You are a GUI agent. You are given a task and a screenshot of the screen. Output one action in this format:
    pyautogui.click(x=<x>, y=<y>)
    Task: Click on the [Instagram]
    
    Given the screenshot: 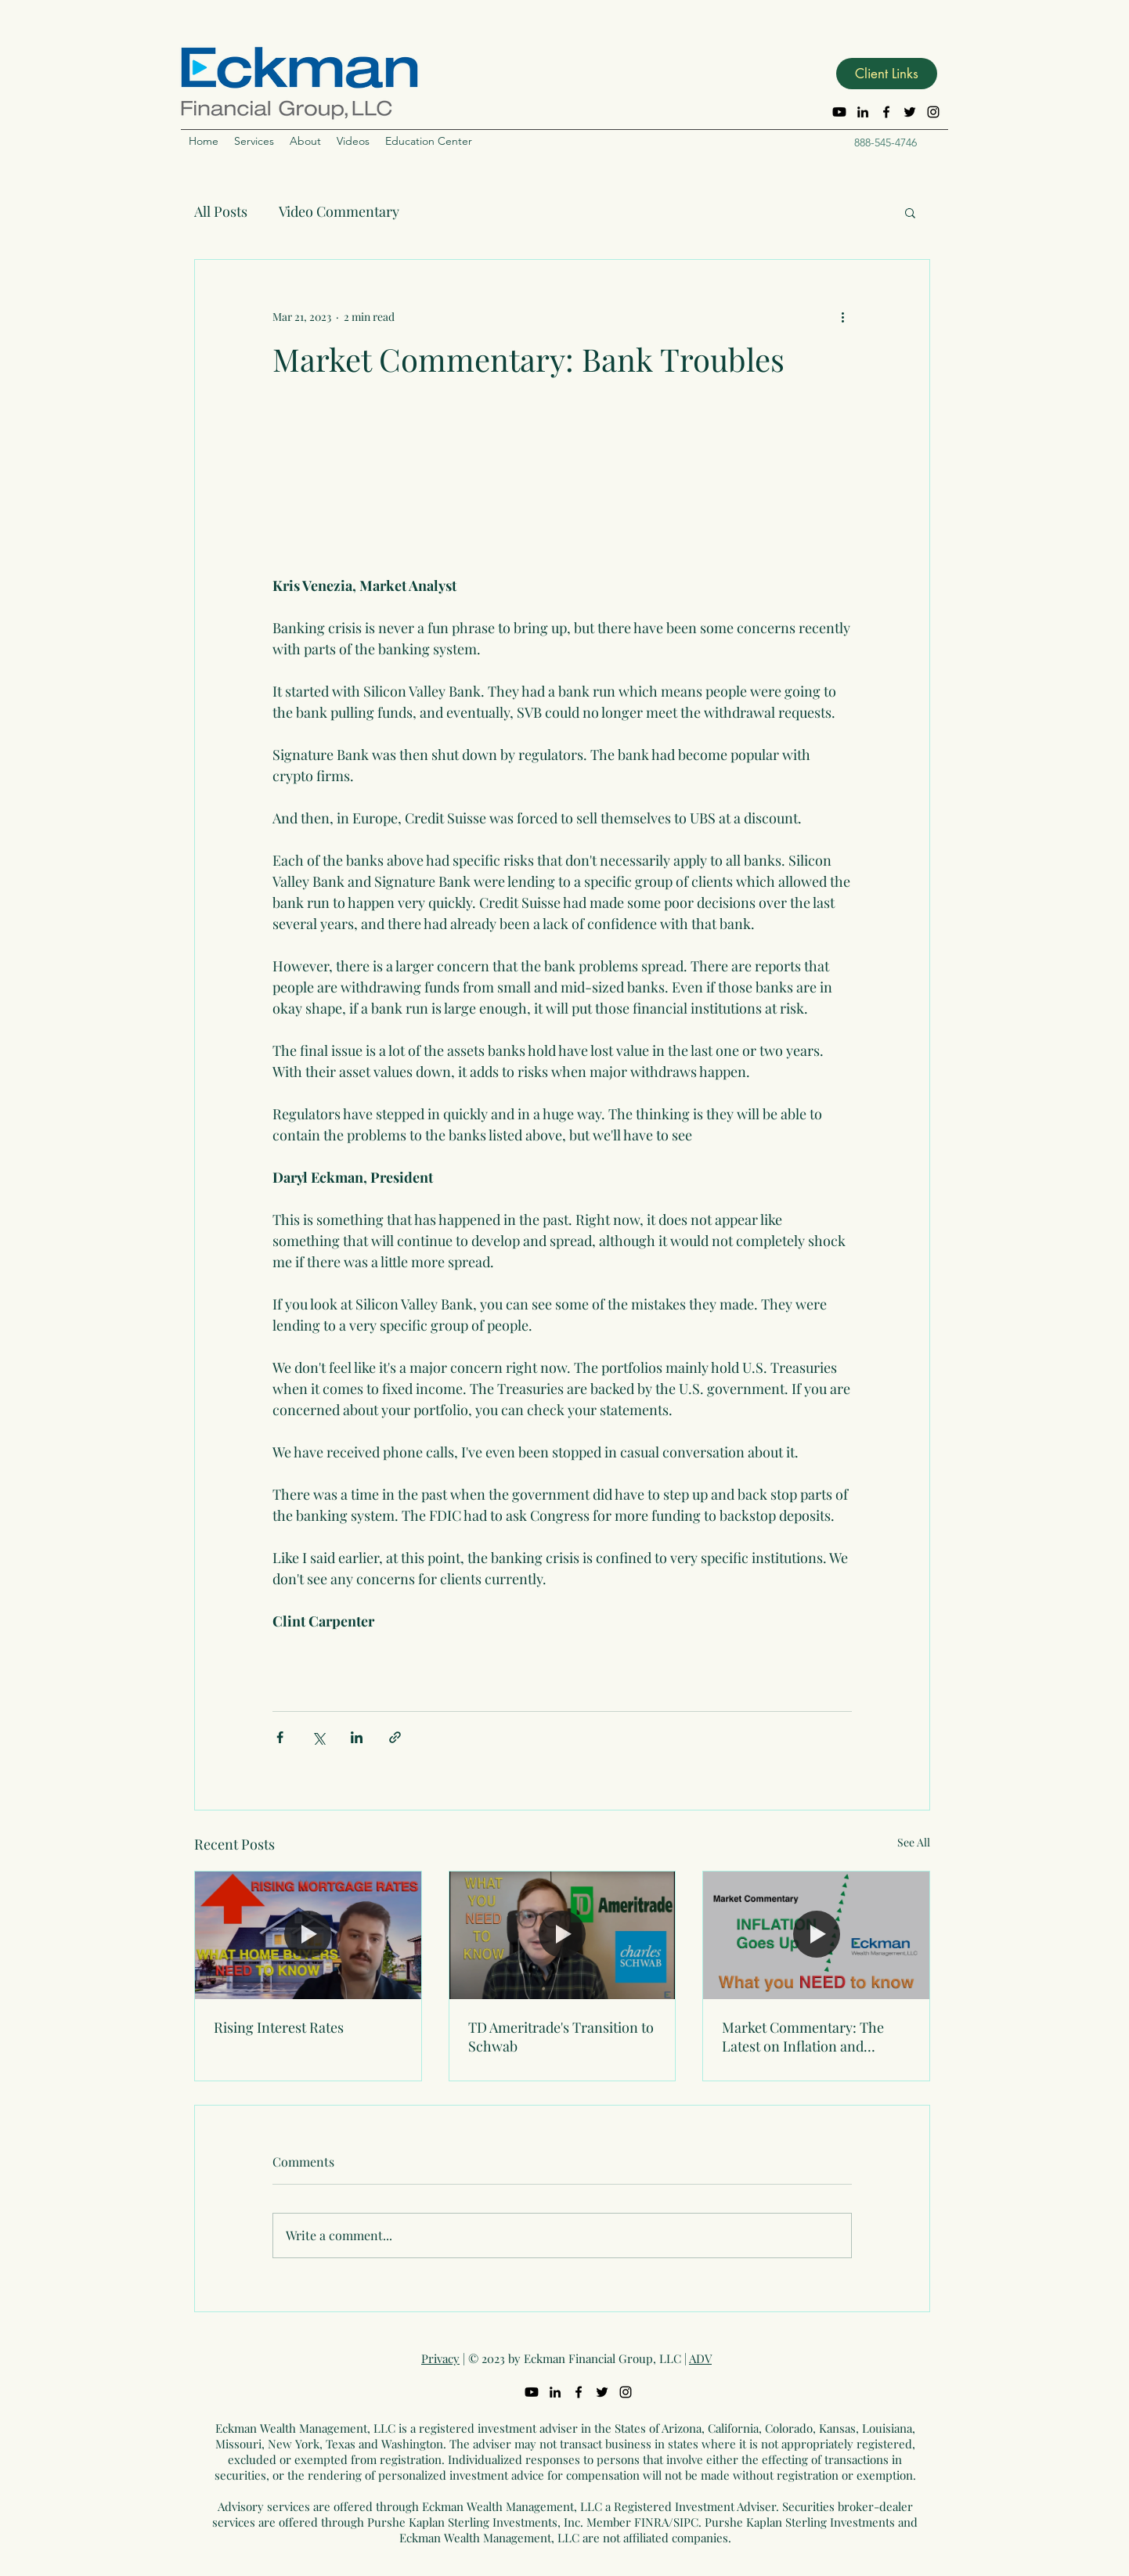 What is the action you would take?
    pyautogui.click(x=933, y=112)
    